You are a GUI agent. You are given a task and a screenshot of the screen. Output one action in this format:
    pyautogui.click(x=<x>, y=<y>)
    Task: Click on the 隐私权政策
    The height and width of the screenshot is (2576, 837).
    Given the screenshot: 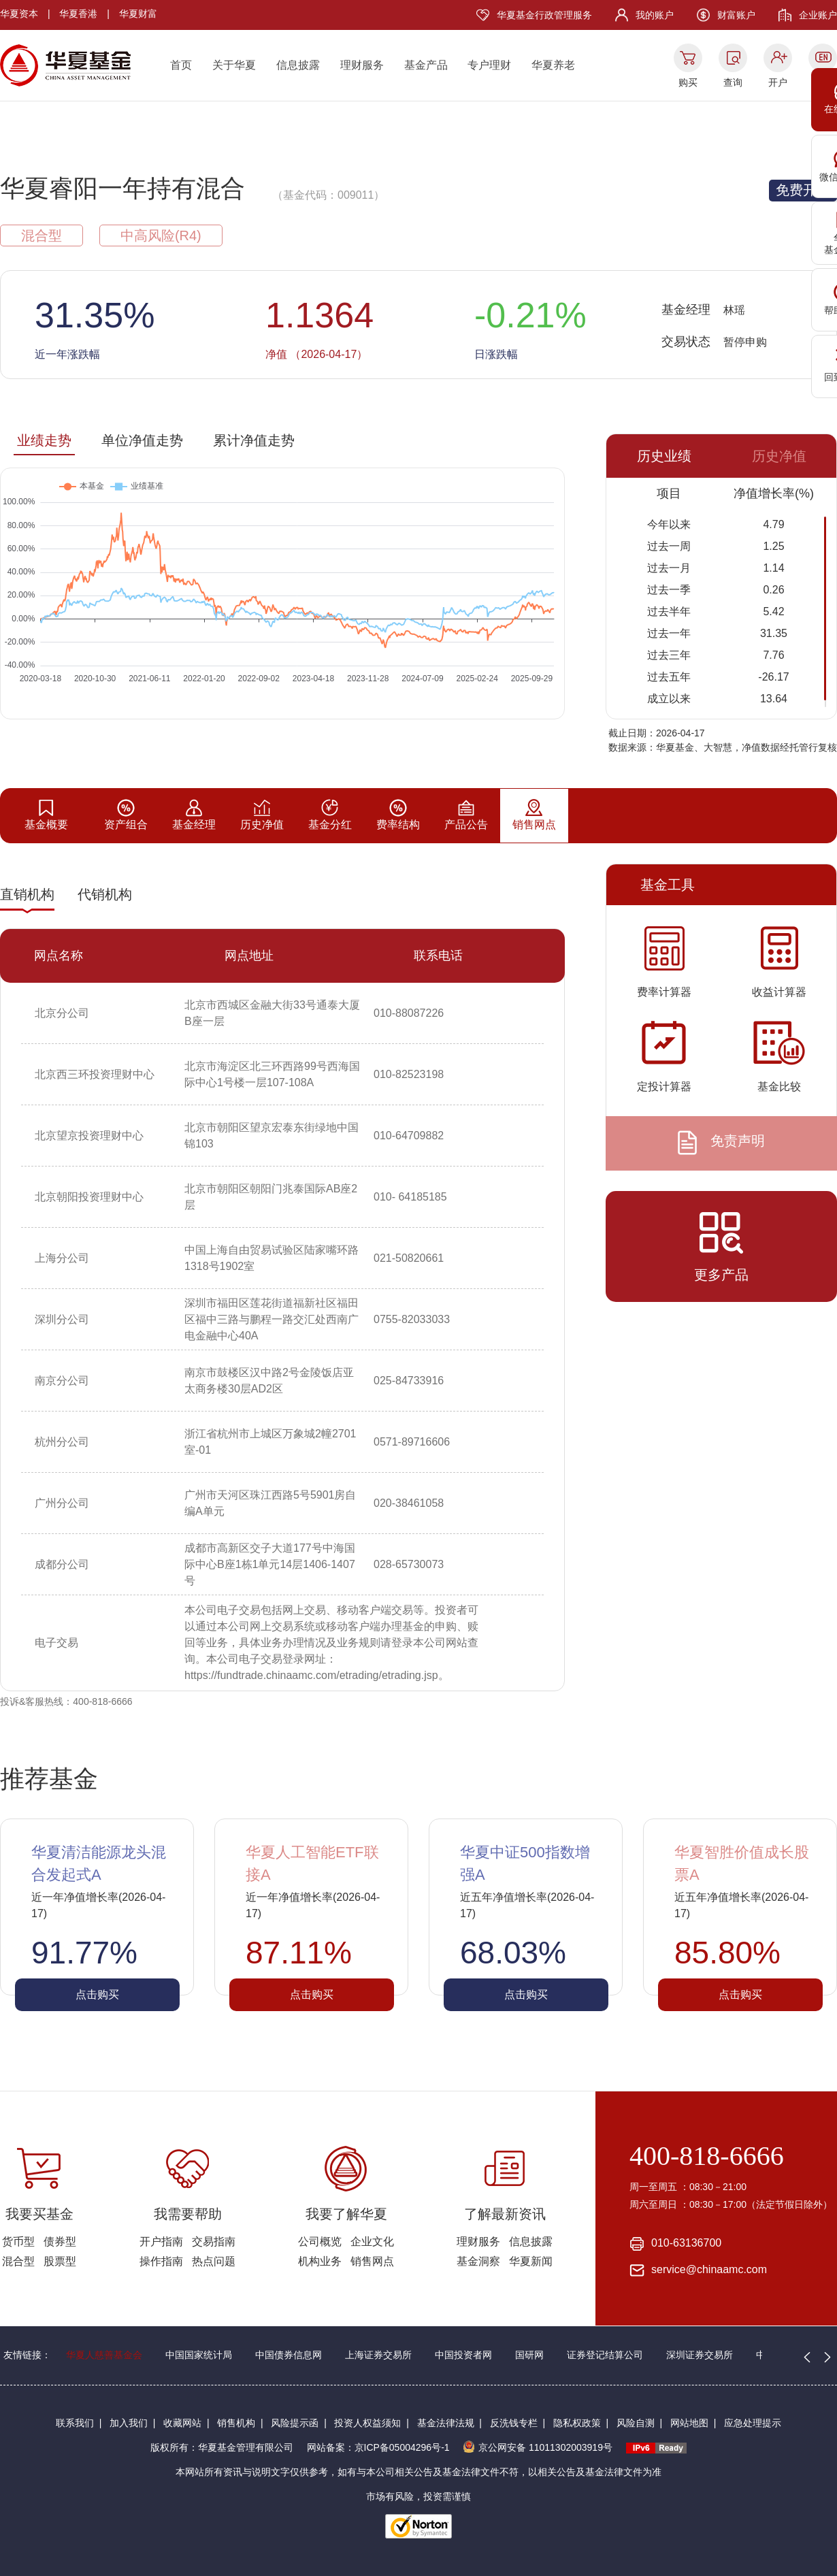 What is the action you would take?
    pyautogui.click(x=577, y=2422)
    